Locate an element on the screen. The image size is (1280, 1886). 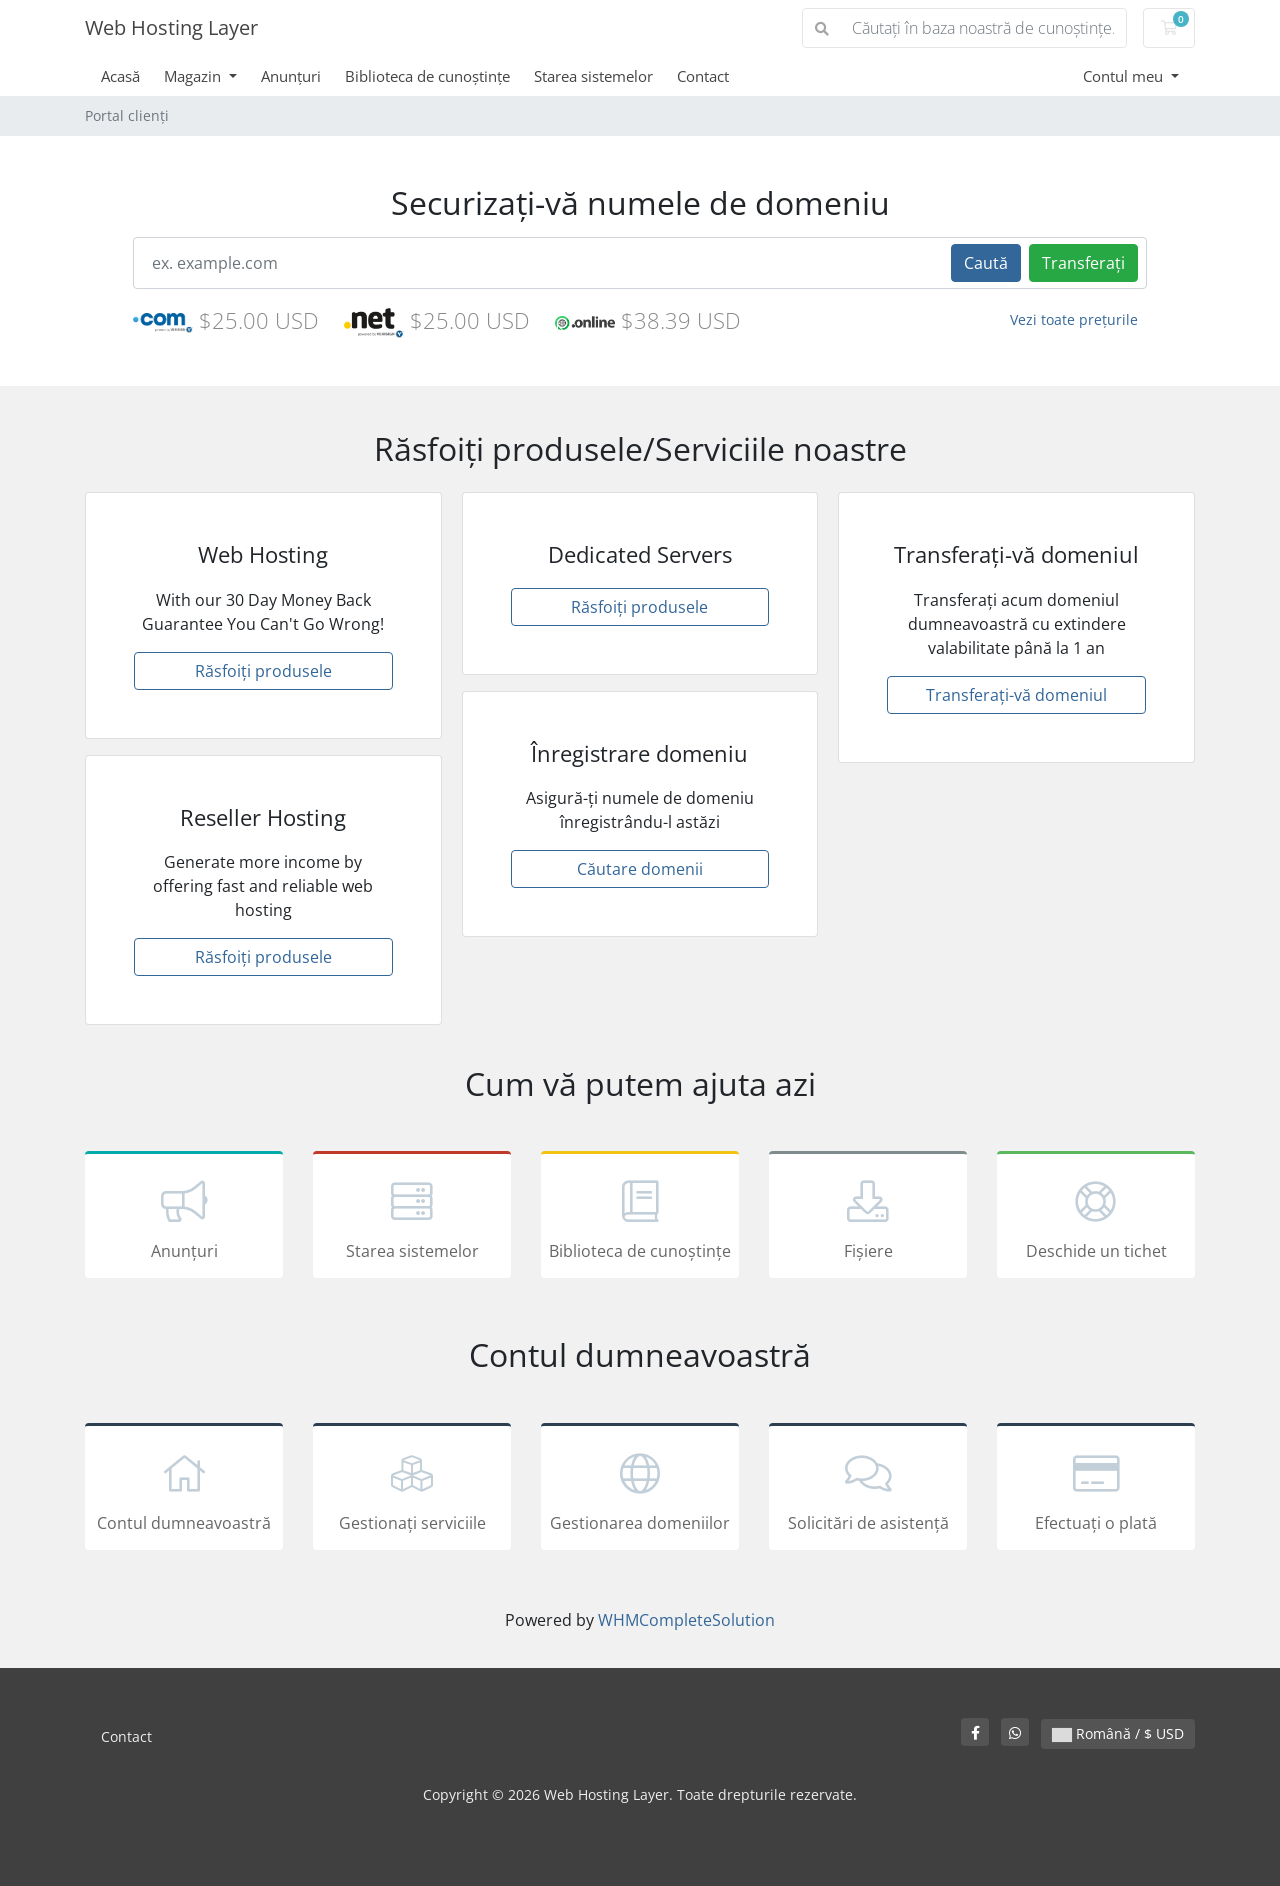
Căutare domenii is located at coordinates (640, 869).